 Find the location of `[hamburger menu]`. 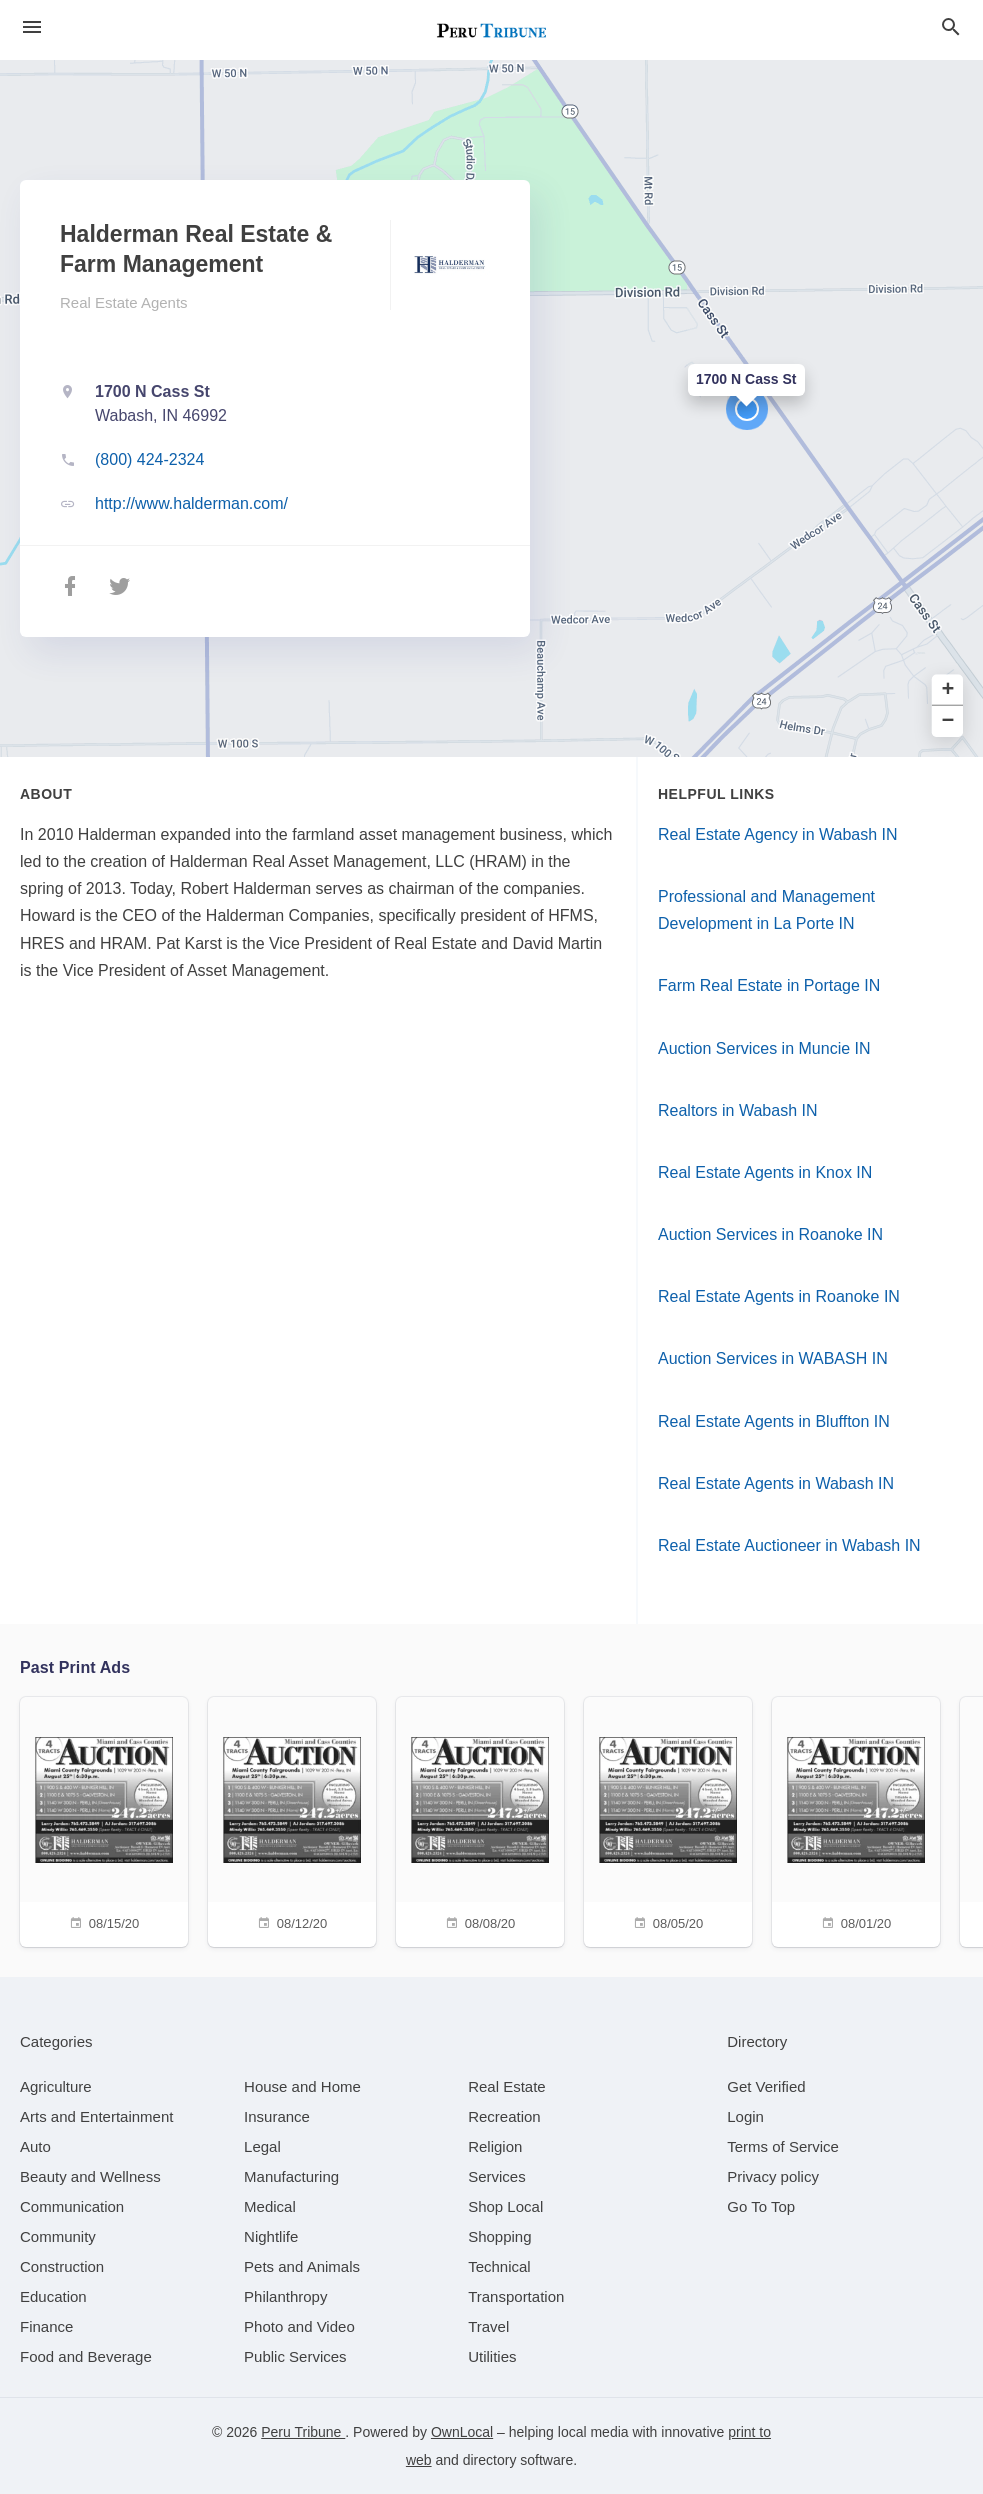

[hamburger menu] is located at coordinates (32, 27).